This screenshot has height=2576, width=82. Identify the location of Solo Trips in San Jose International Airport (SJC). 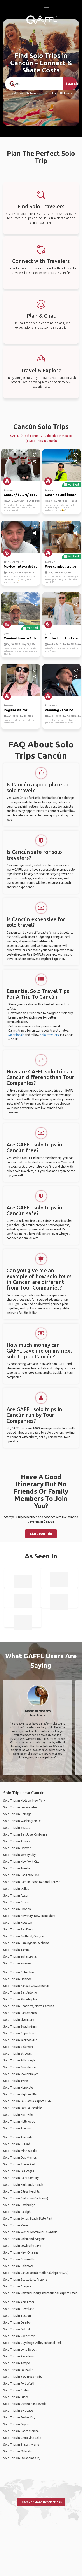
(35, 2273).